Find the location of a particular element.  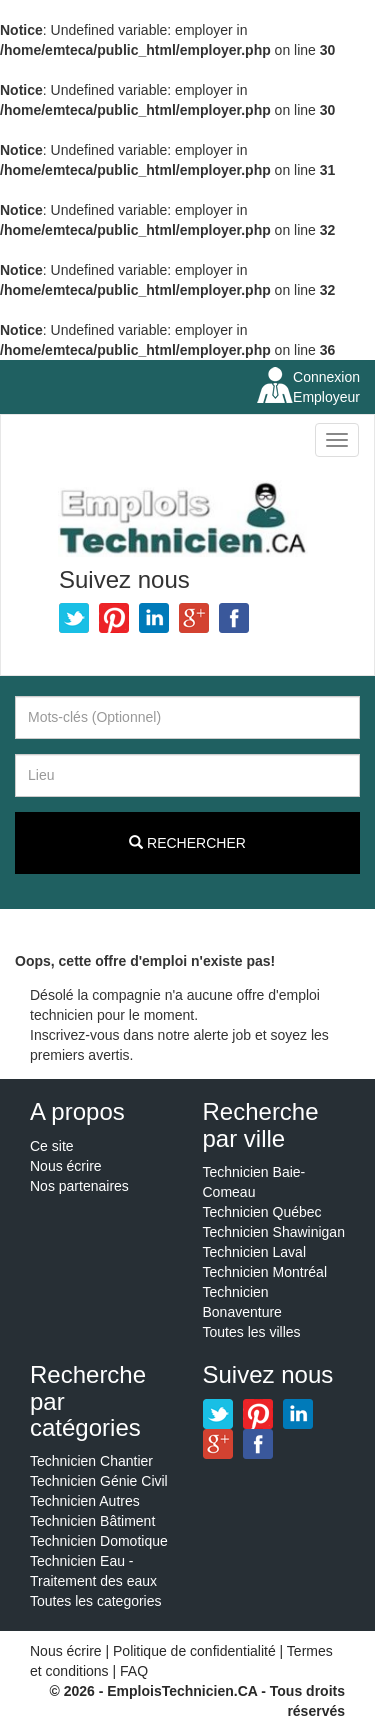

Ce site is located at coordinates (52, 1146).